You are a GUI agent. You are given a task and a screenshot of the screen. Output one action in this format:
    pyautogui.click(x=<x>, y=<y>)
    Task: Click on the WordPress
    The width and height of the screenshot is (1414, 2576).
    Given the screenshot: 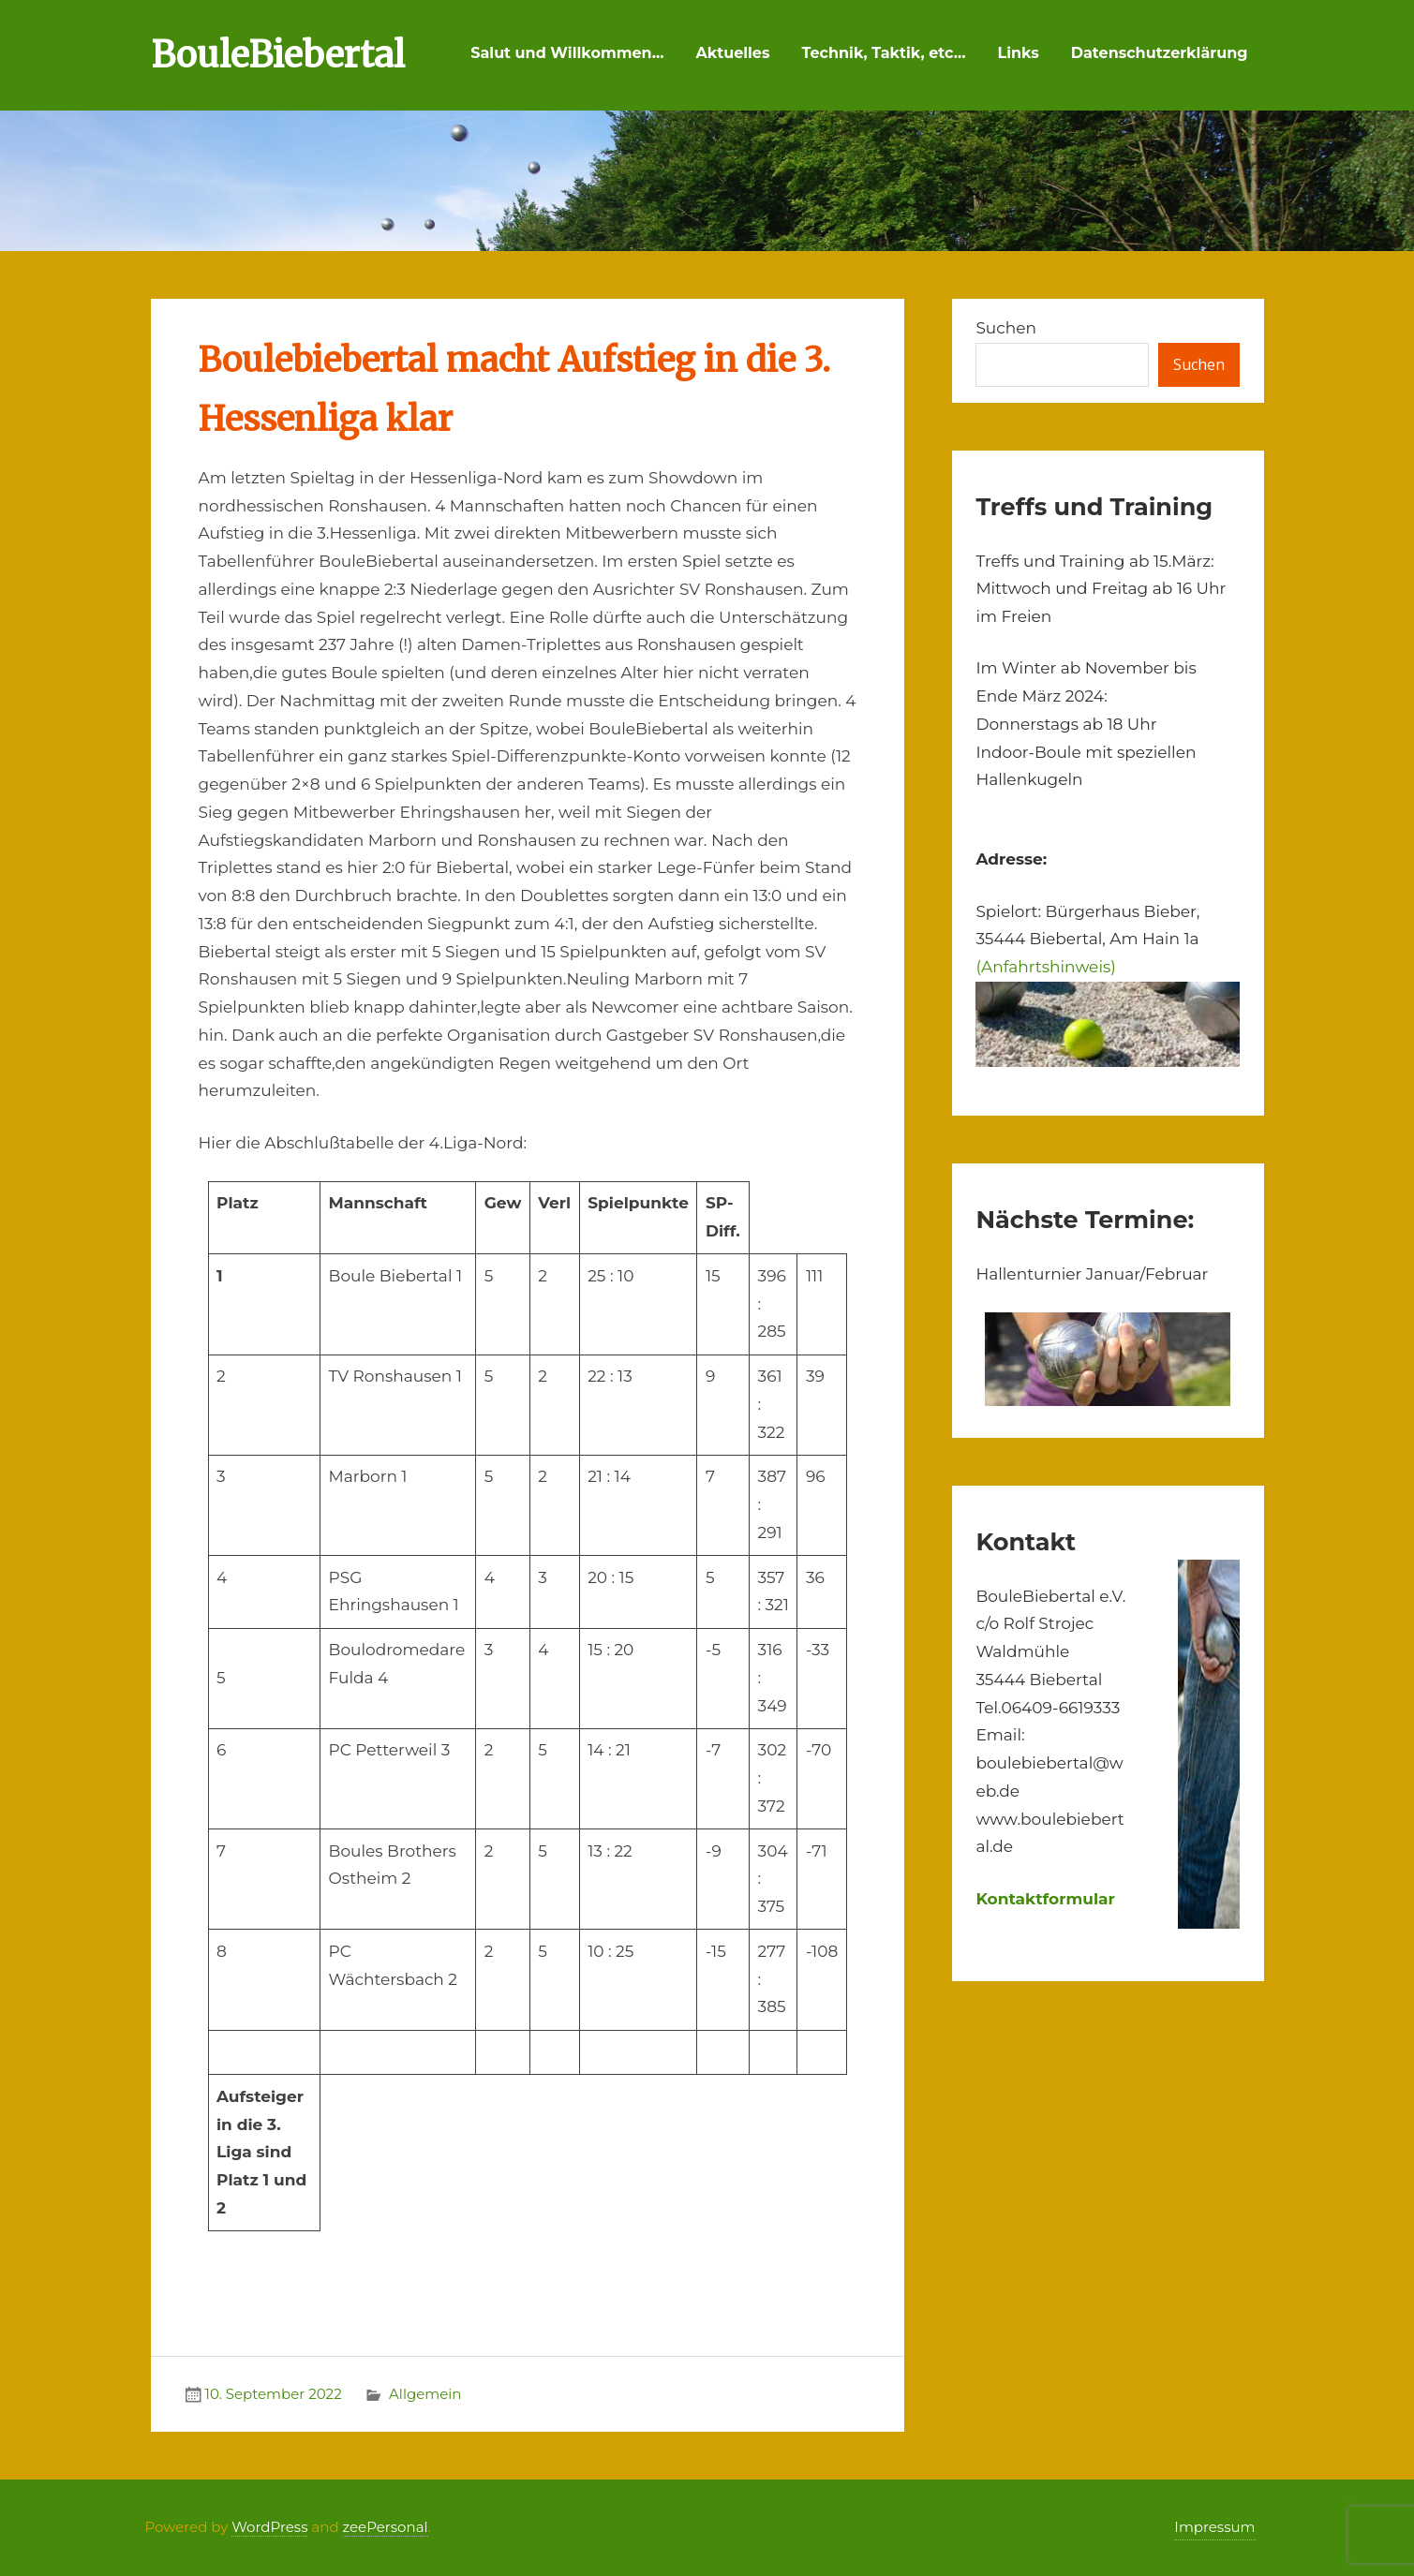 What is the action you would take?
    pyautogui.click(x=269, y=2527)
    